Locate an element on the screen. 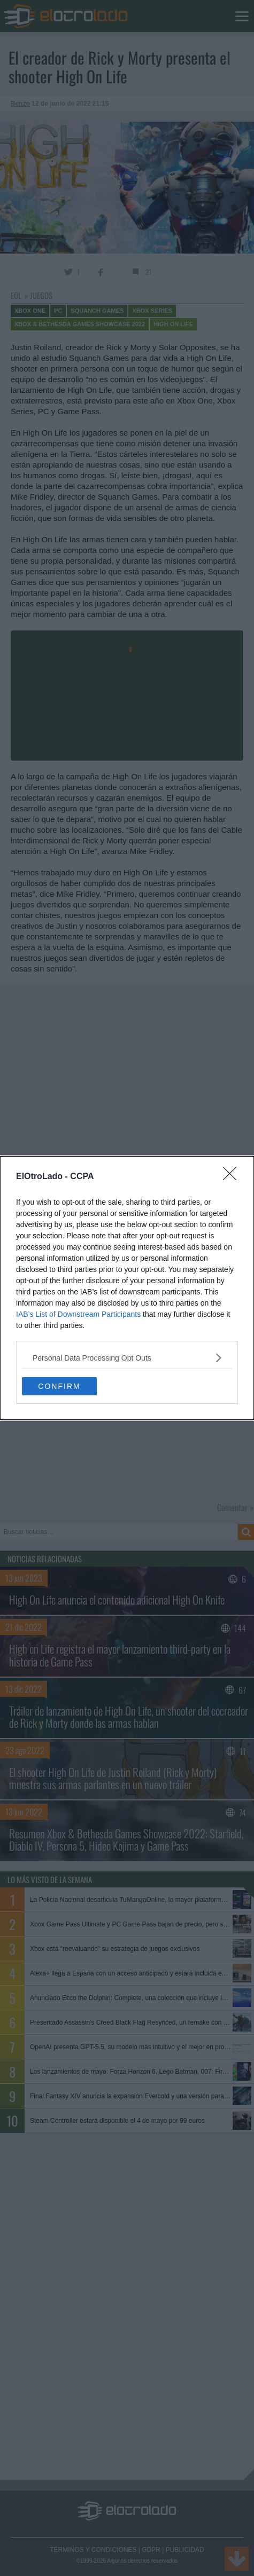 The width and height of the screenshot is (254, 2576). [listitem] is located at coordinates (127, 1357).